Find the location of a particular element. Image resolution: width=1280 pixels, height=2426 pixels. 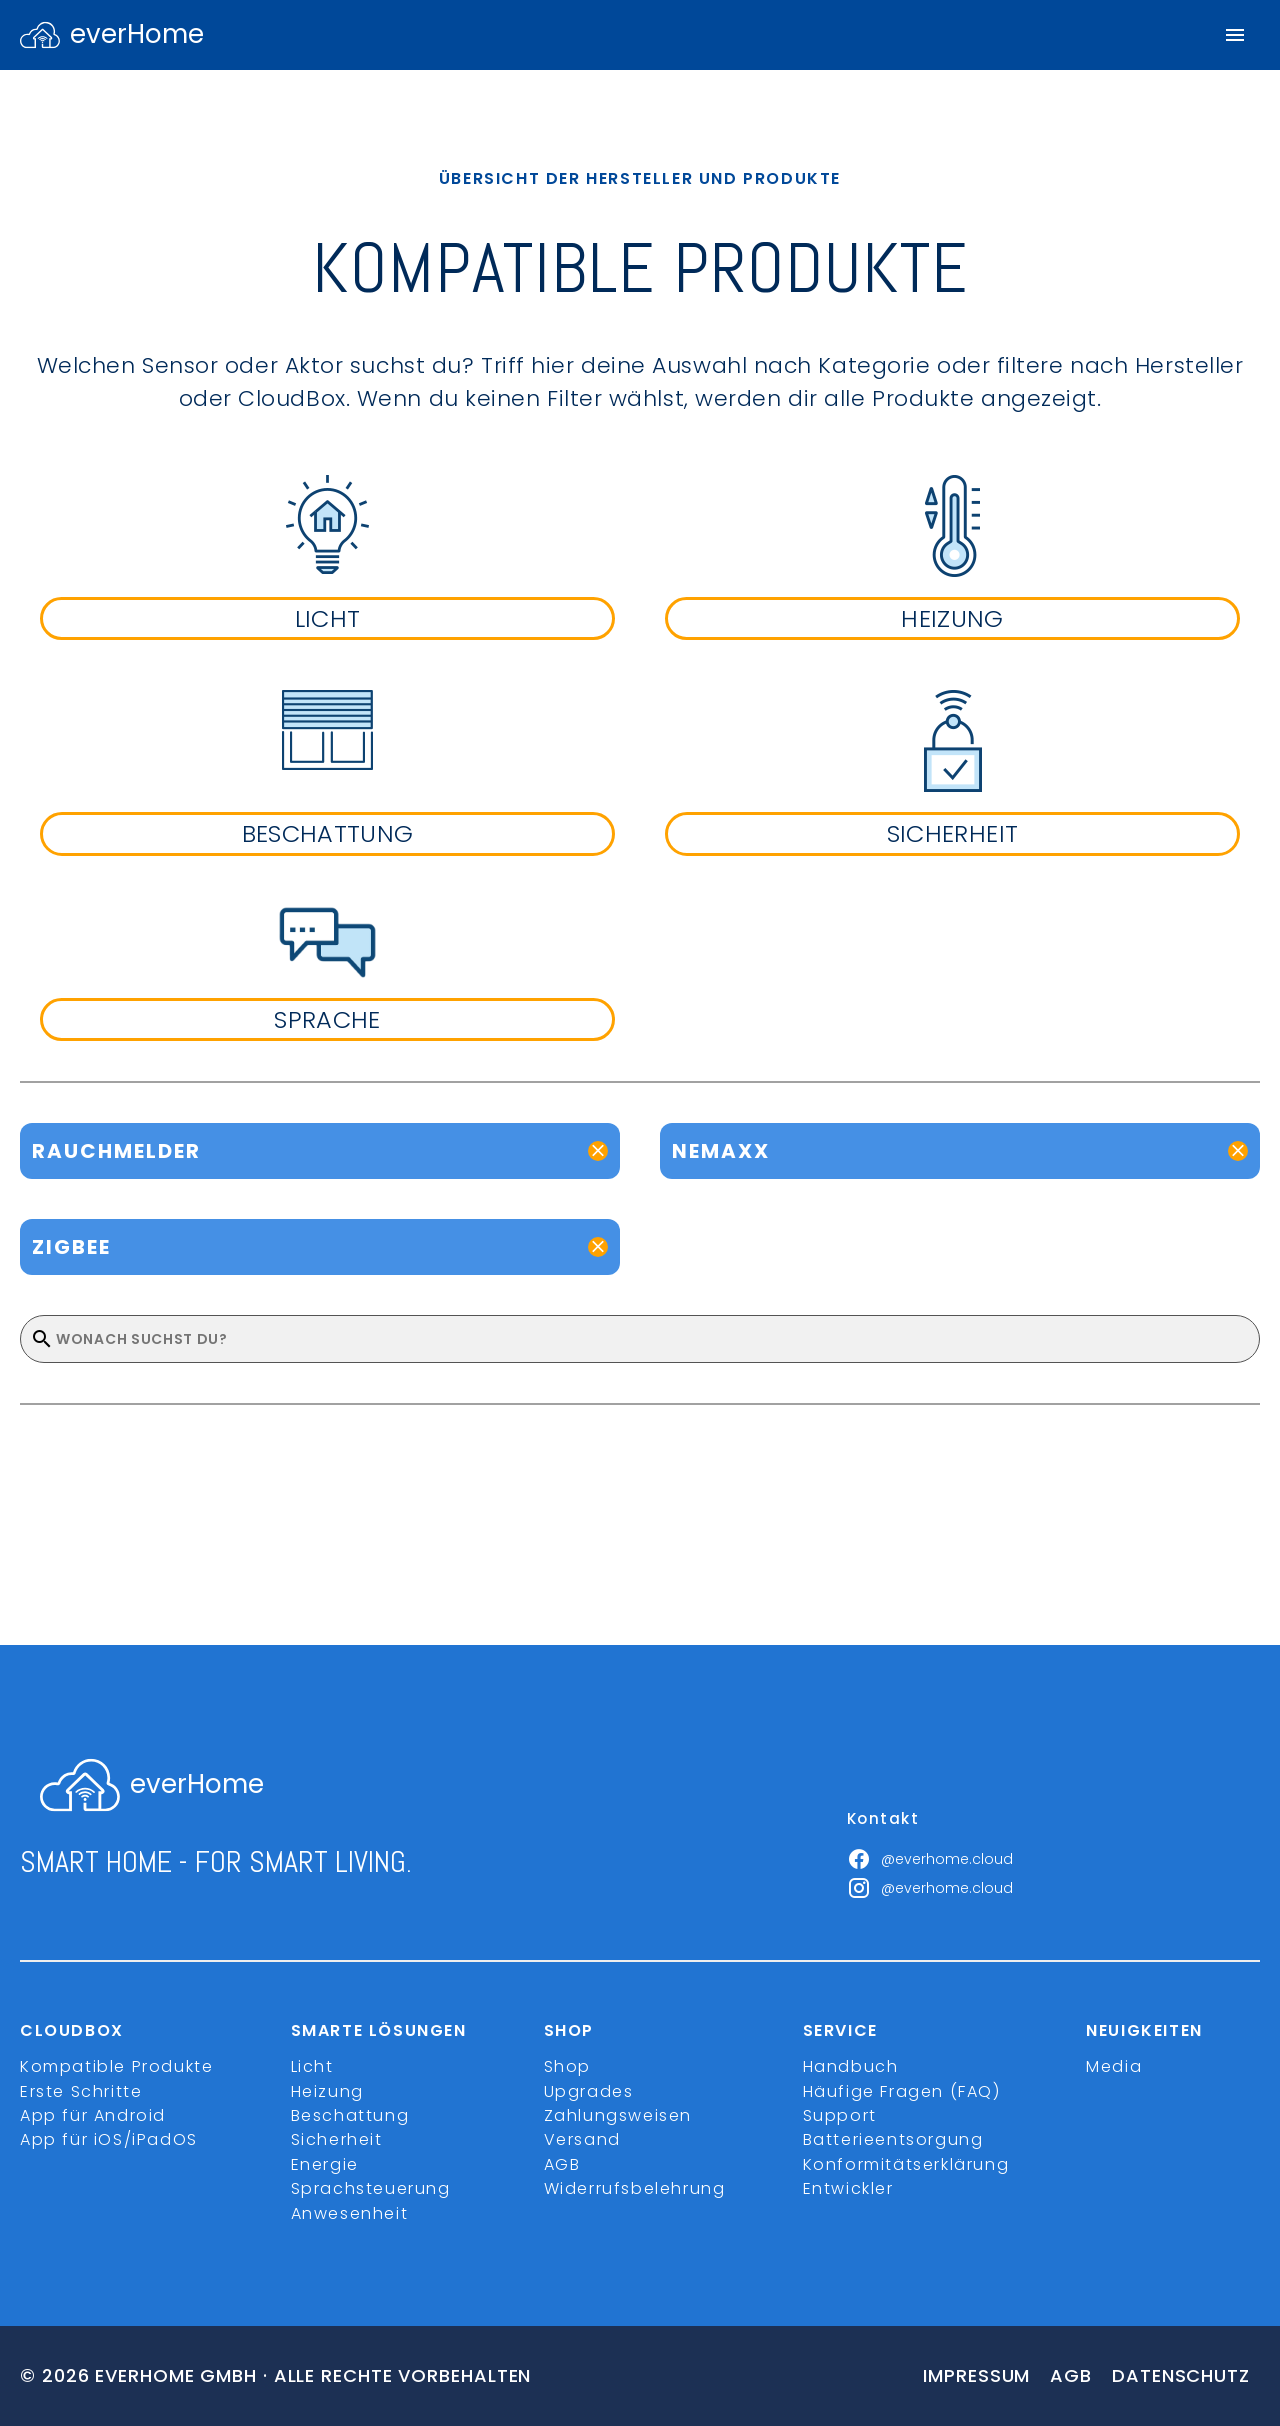

Media is located at coordinates (1114, 2066).